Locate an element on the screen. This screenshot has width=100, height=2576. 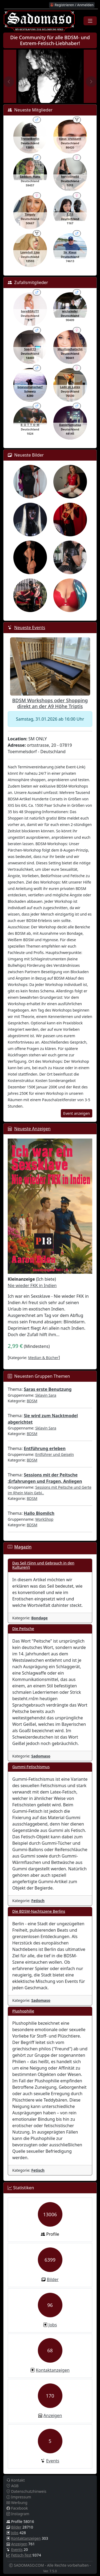
Registrieren / Anmelden is located at coordinates (71, 4).